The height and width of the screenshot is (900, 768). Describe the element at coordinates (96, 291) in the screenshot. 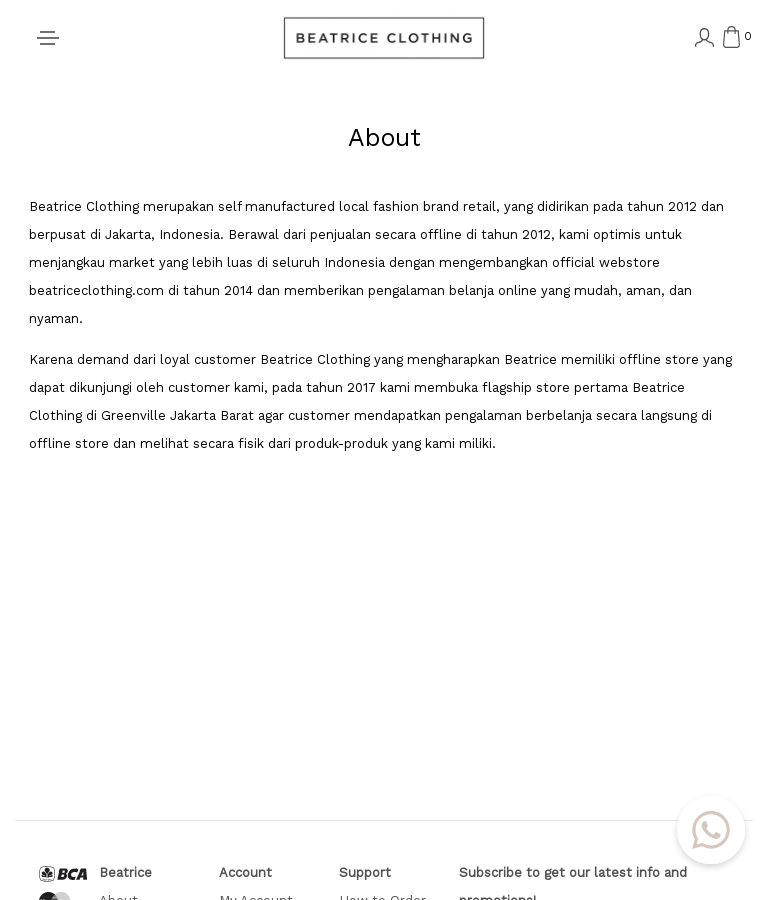

I see `beatriceclothing.com` at that location.